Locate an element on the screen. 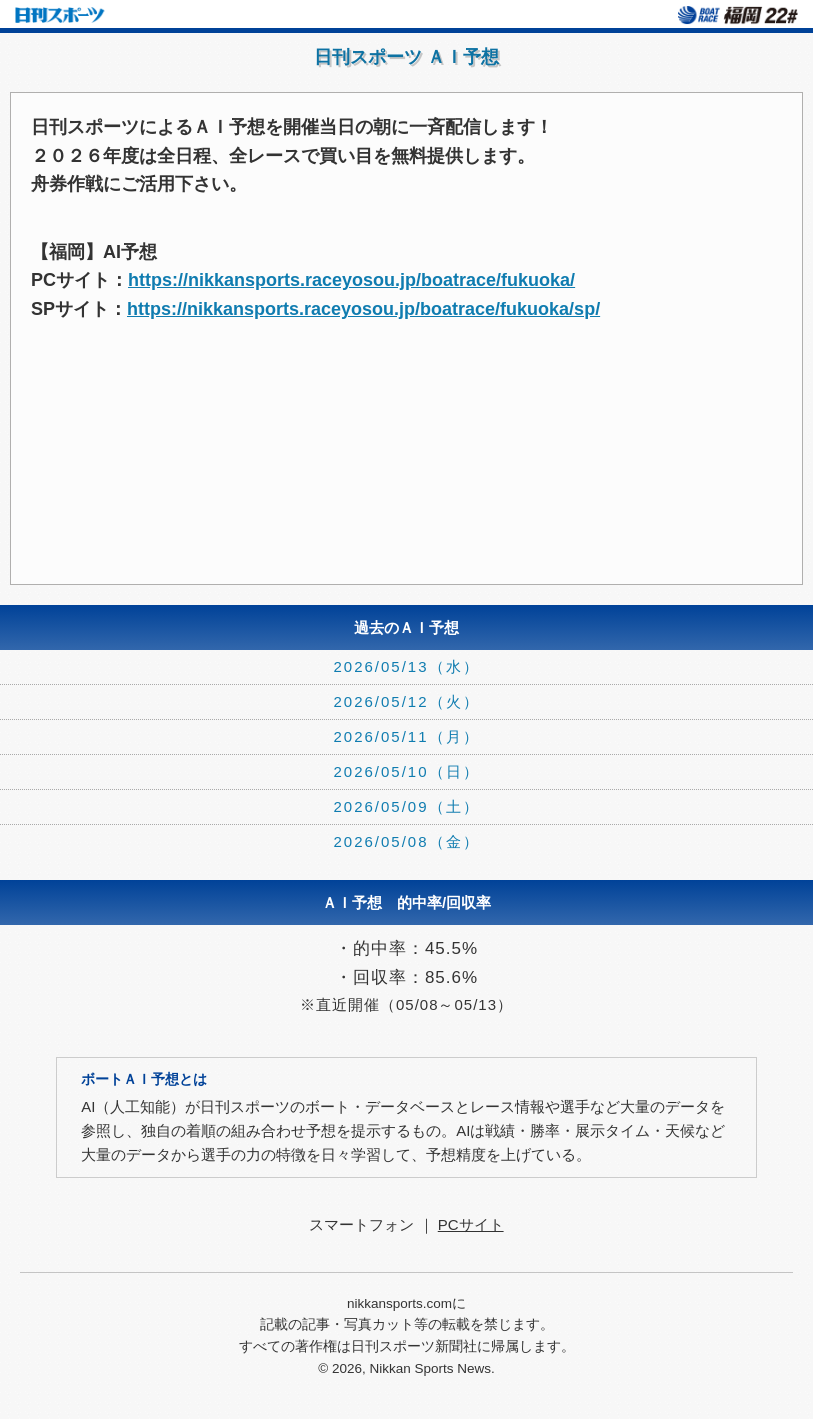 This screenshot has height=1419, width=813. 2026/05/11（月） is located at coordinates (406, 736).